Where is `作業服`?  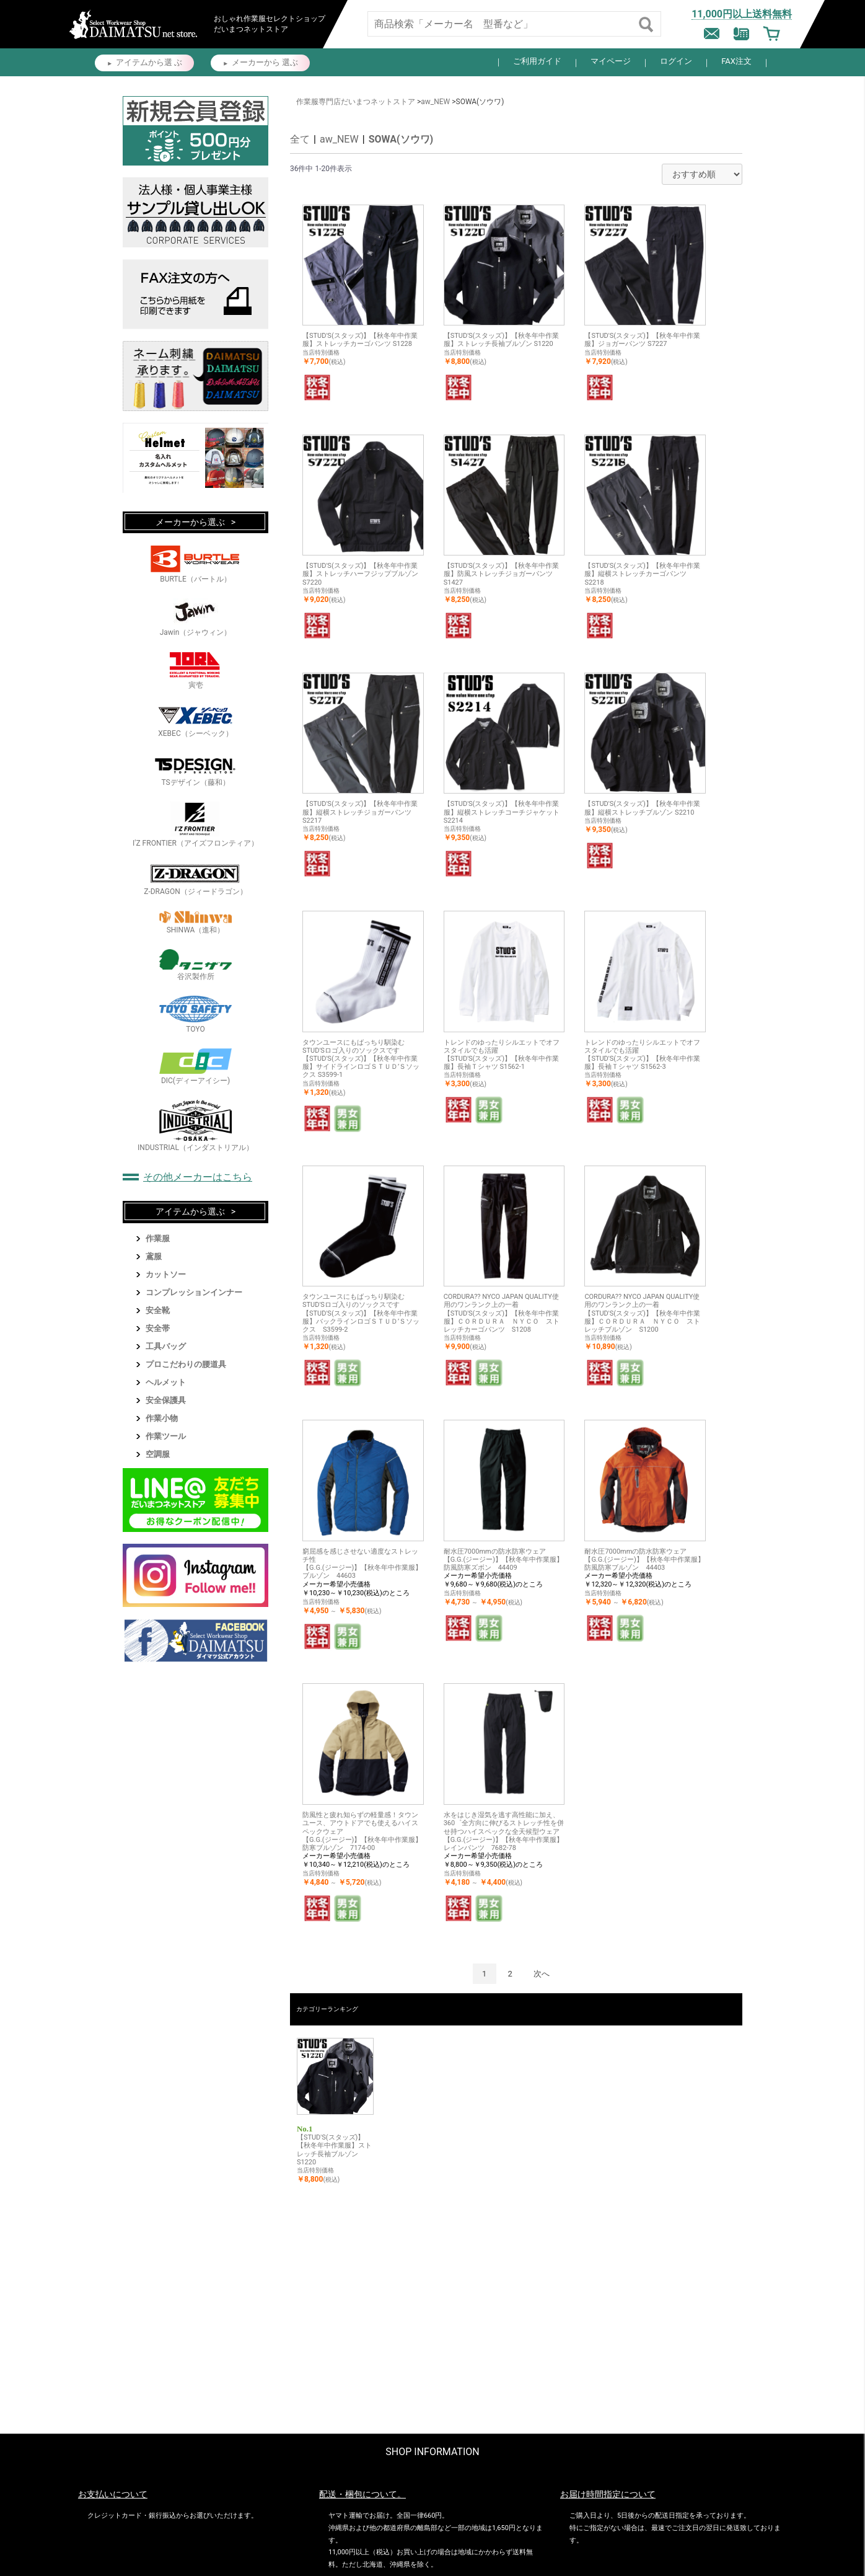
作業服 is located at coordinates (158, 1238).